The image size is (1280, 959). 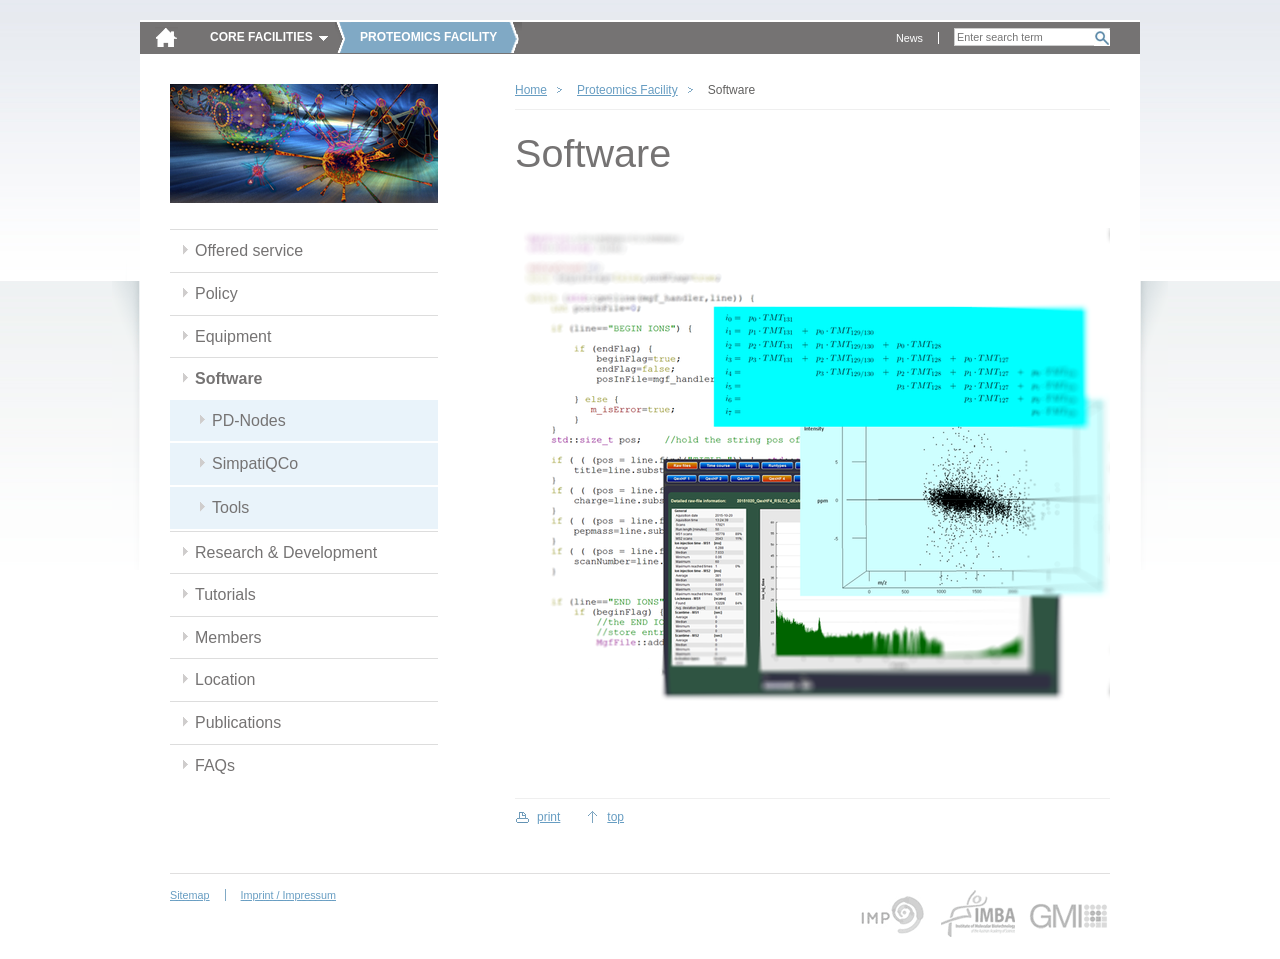 What do you see at coordinates (229, 378) in the screenshot?
I see `Software` at bounding box center [229, 378].